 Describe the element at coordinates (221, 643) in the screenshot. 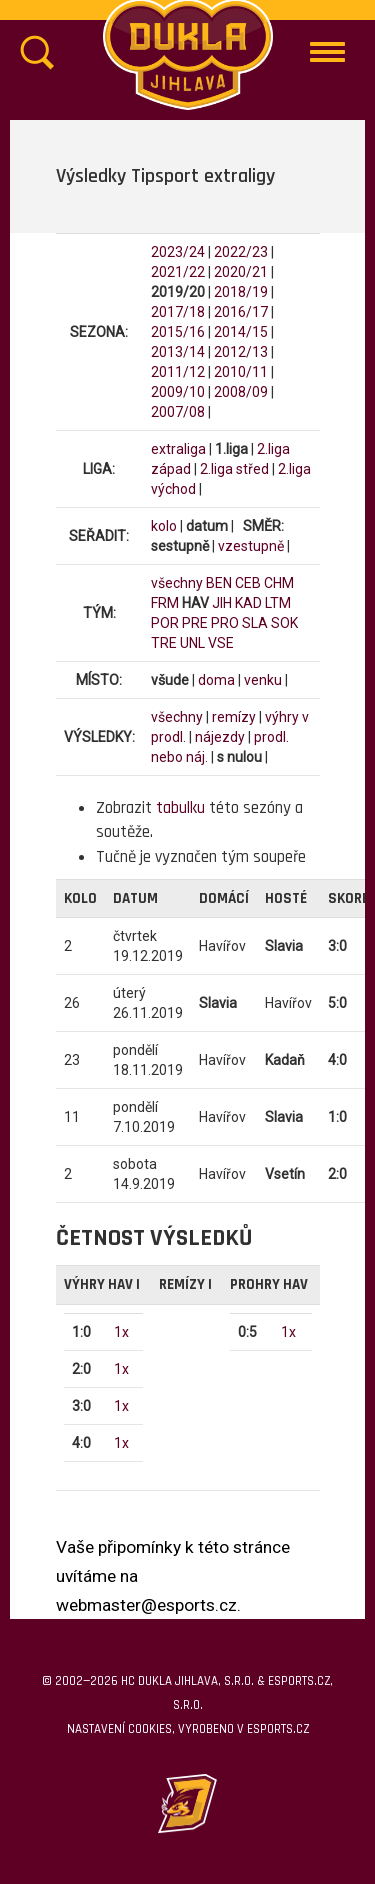

I see `VSE` at that location.